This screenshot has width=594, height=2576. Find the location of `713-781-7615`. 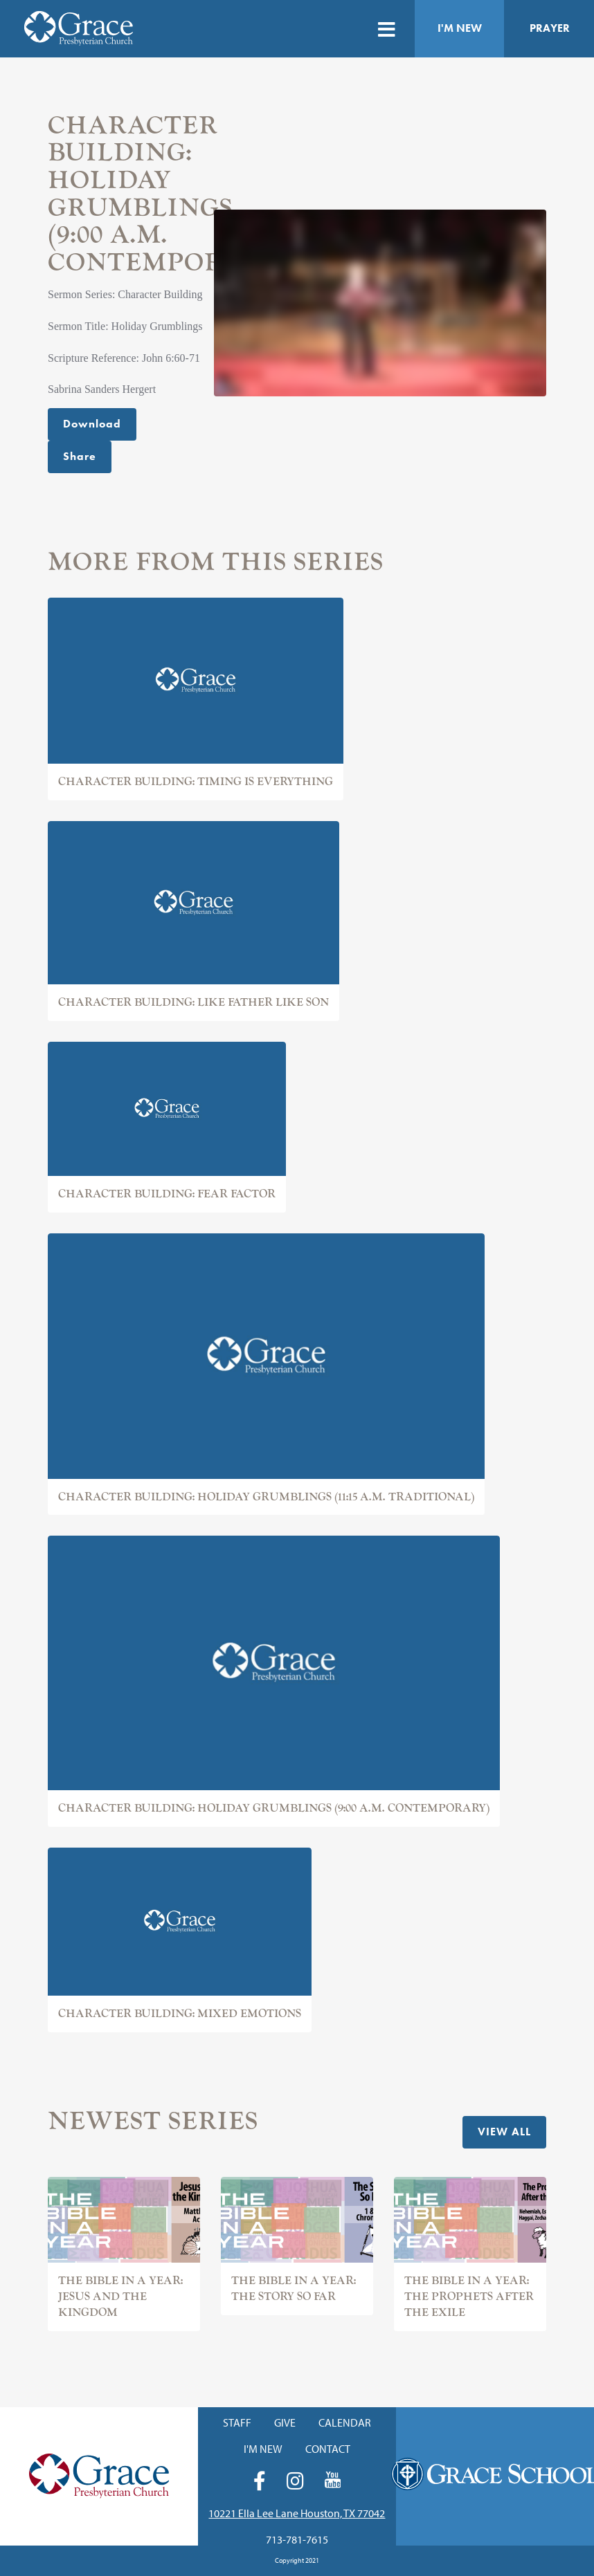

713-781-7615 is located at coordinates (297, 2539).